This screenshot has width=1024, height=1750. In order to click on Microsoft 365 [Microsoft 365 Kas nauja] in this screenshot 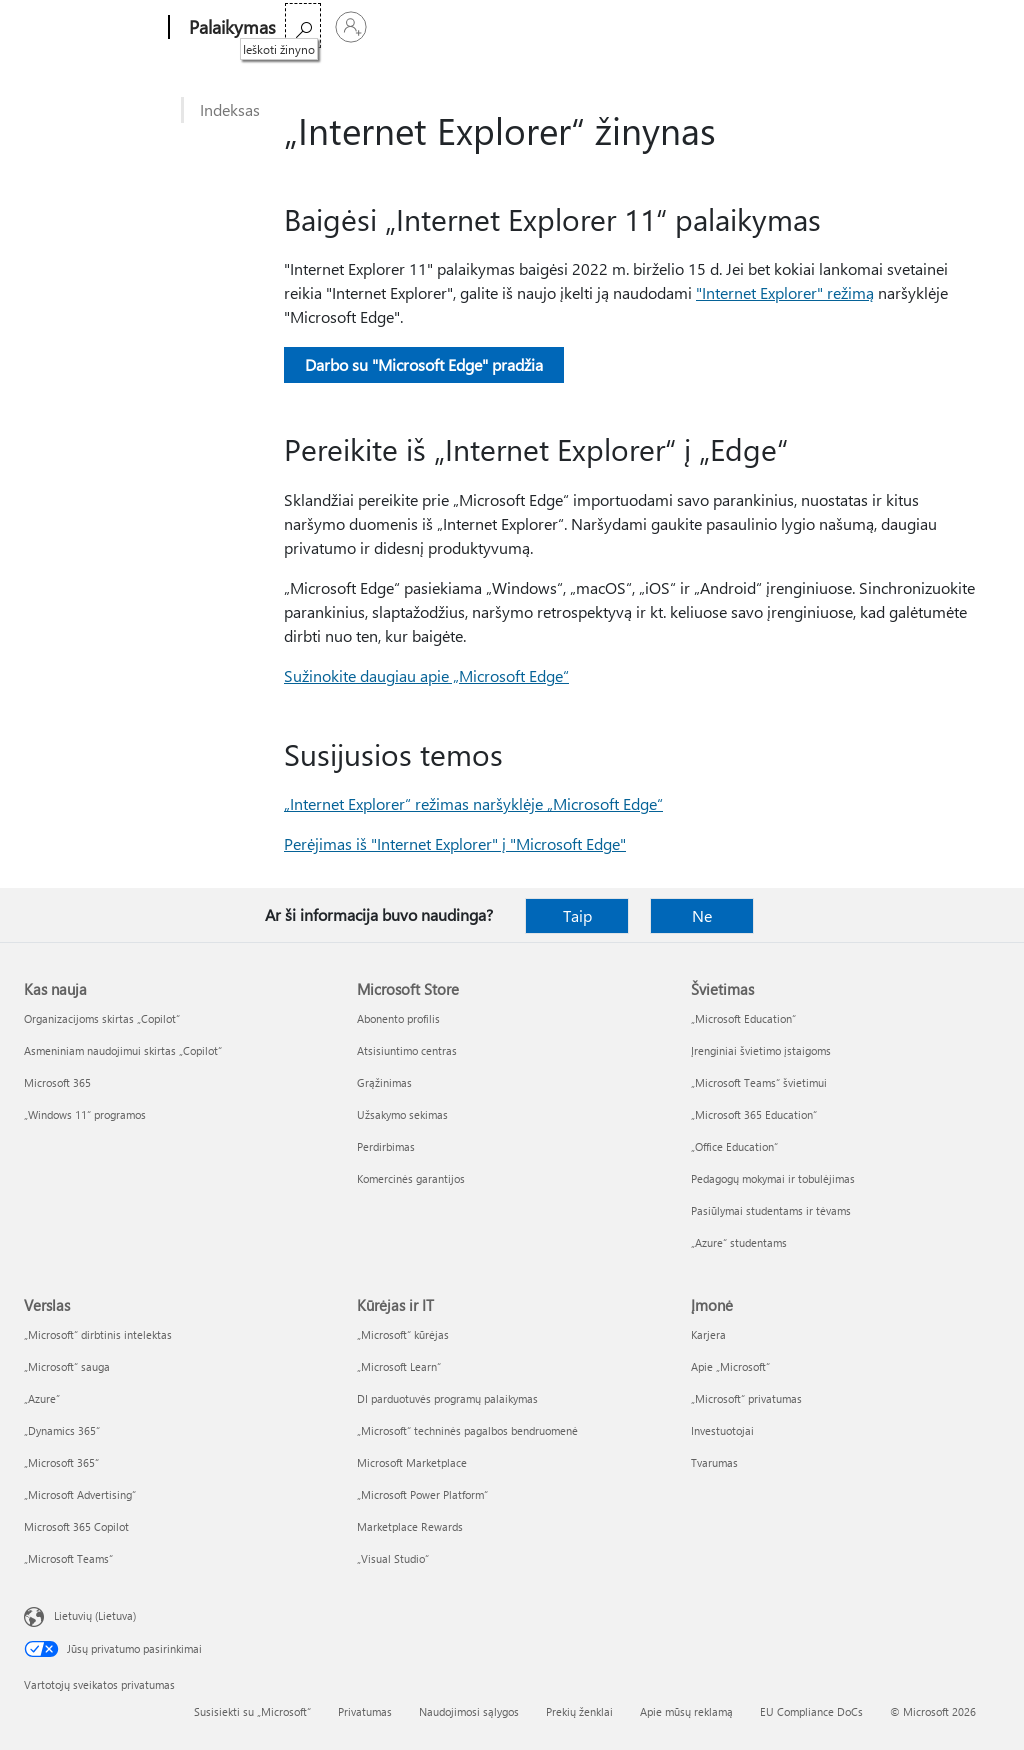, I will do `click(57, 1082)`.